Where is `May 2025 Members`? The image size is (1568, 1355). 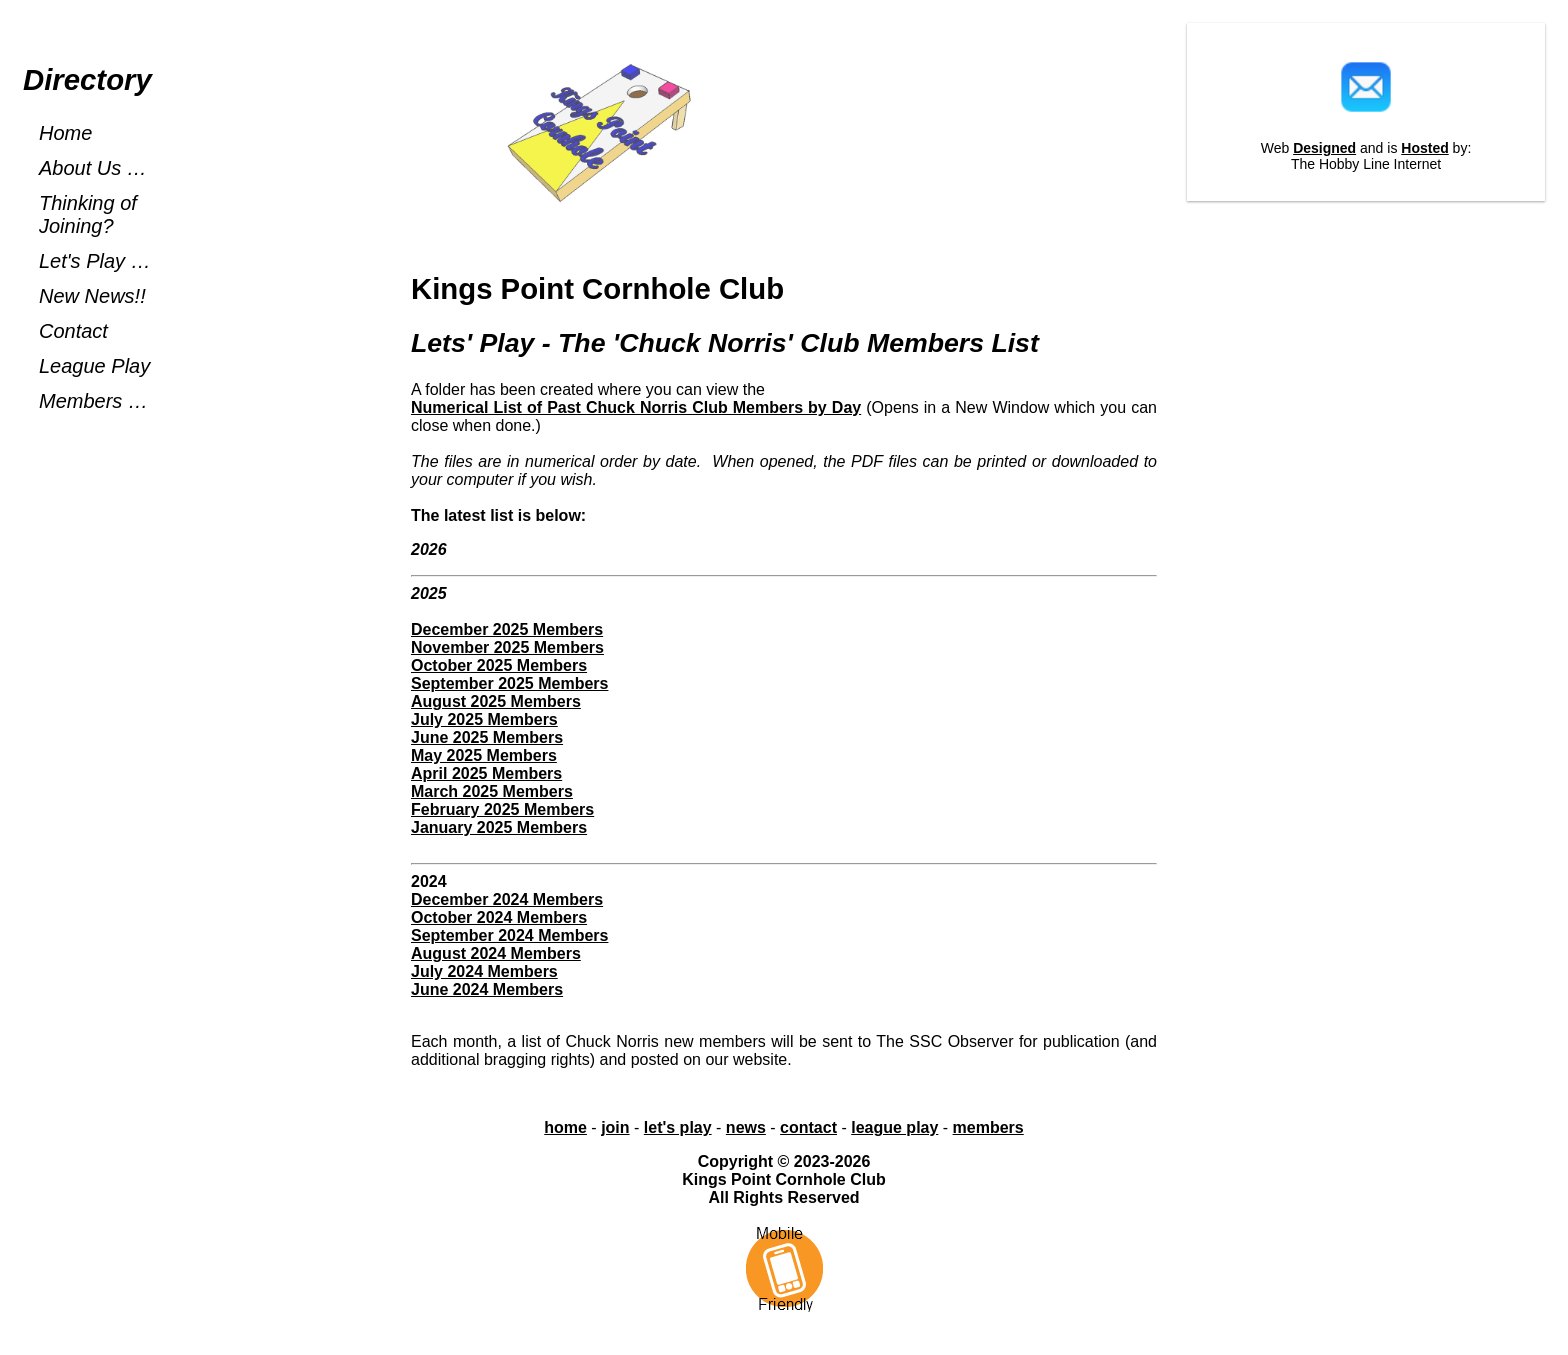
May 2025 Members is located at coordinates (484, 755).